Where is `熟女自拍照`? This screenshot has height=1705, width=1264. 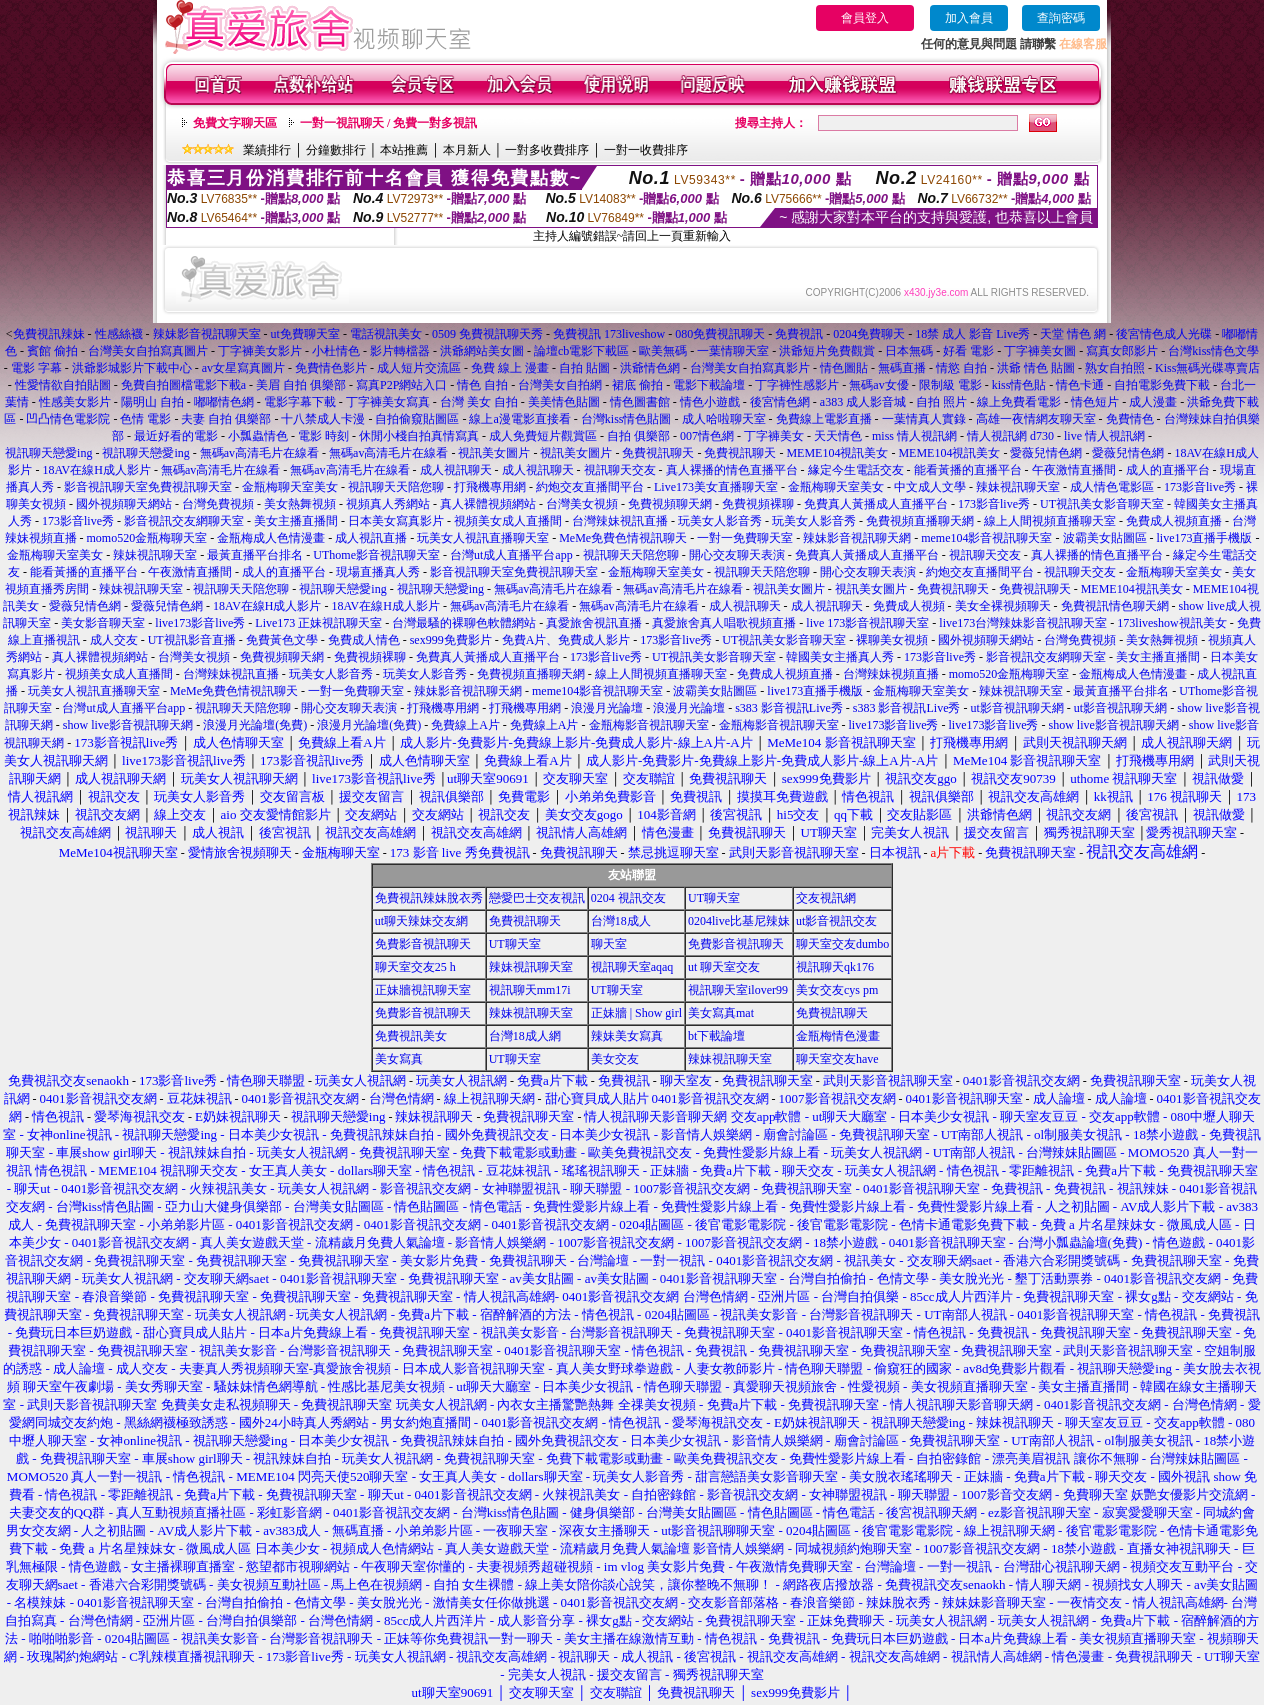
熟女自拍照 is located at coordinates (1115, 368).